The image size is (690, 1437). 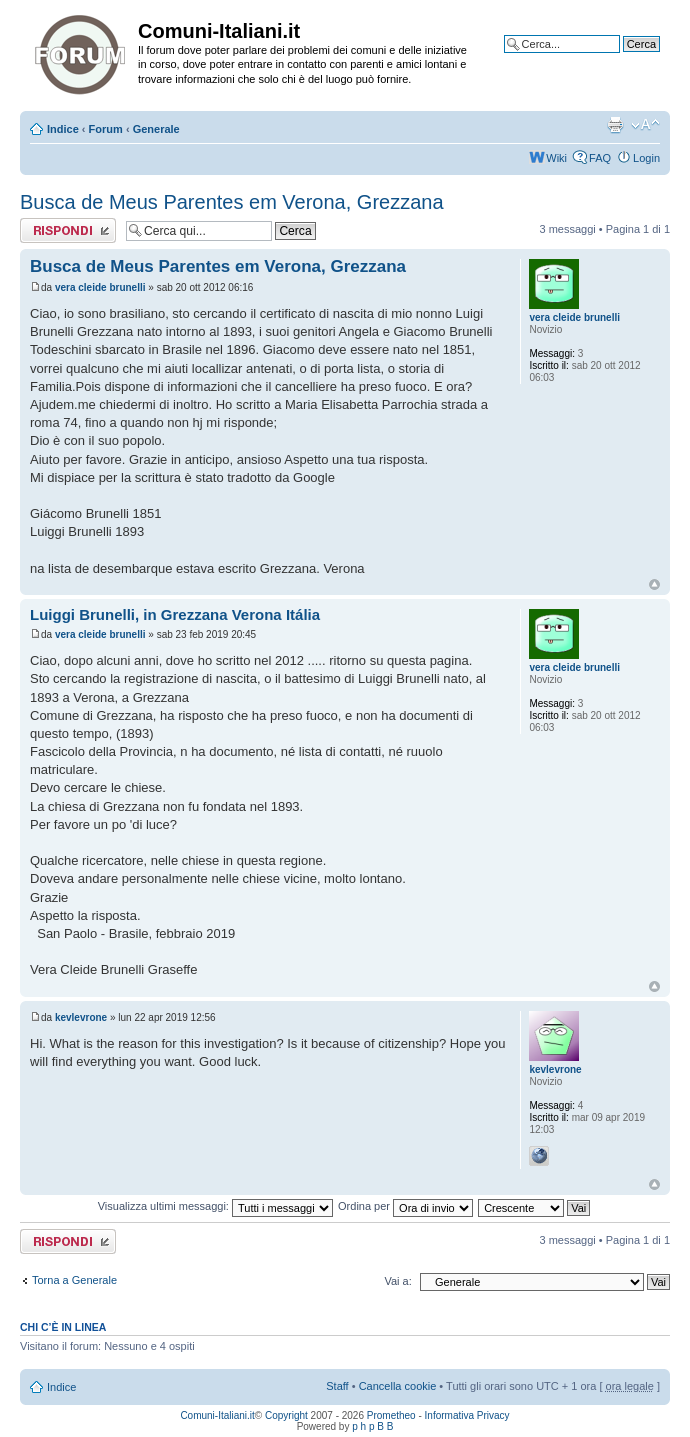 What do you see at coordinates (63, 129) in the screenshot?
I see `Indice` at bounding box center [63, 129].